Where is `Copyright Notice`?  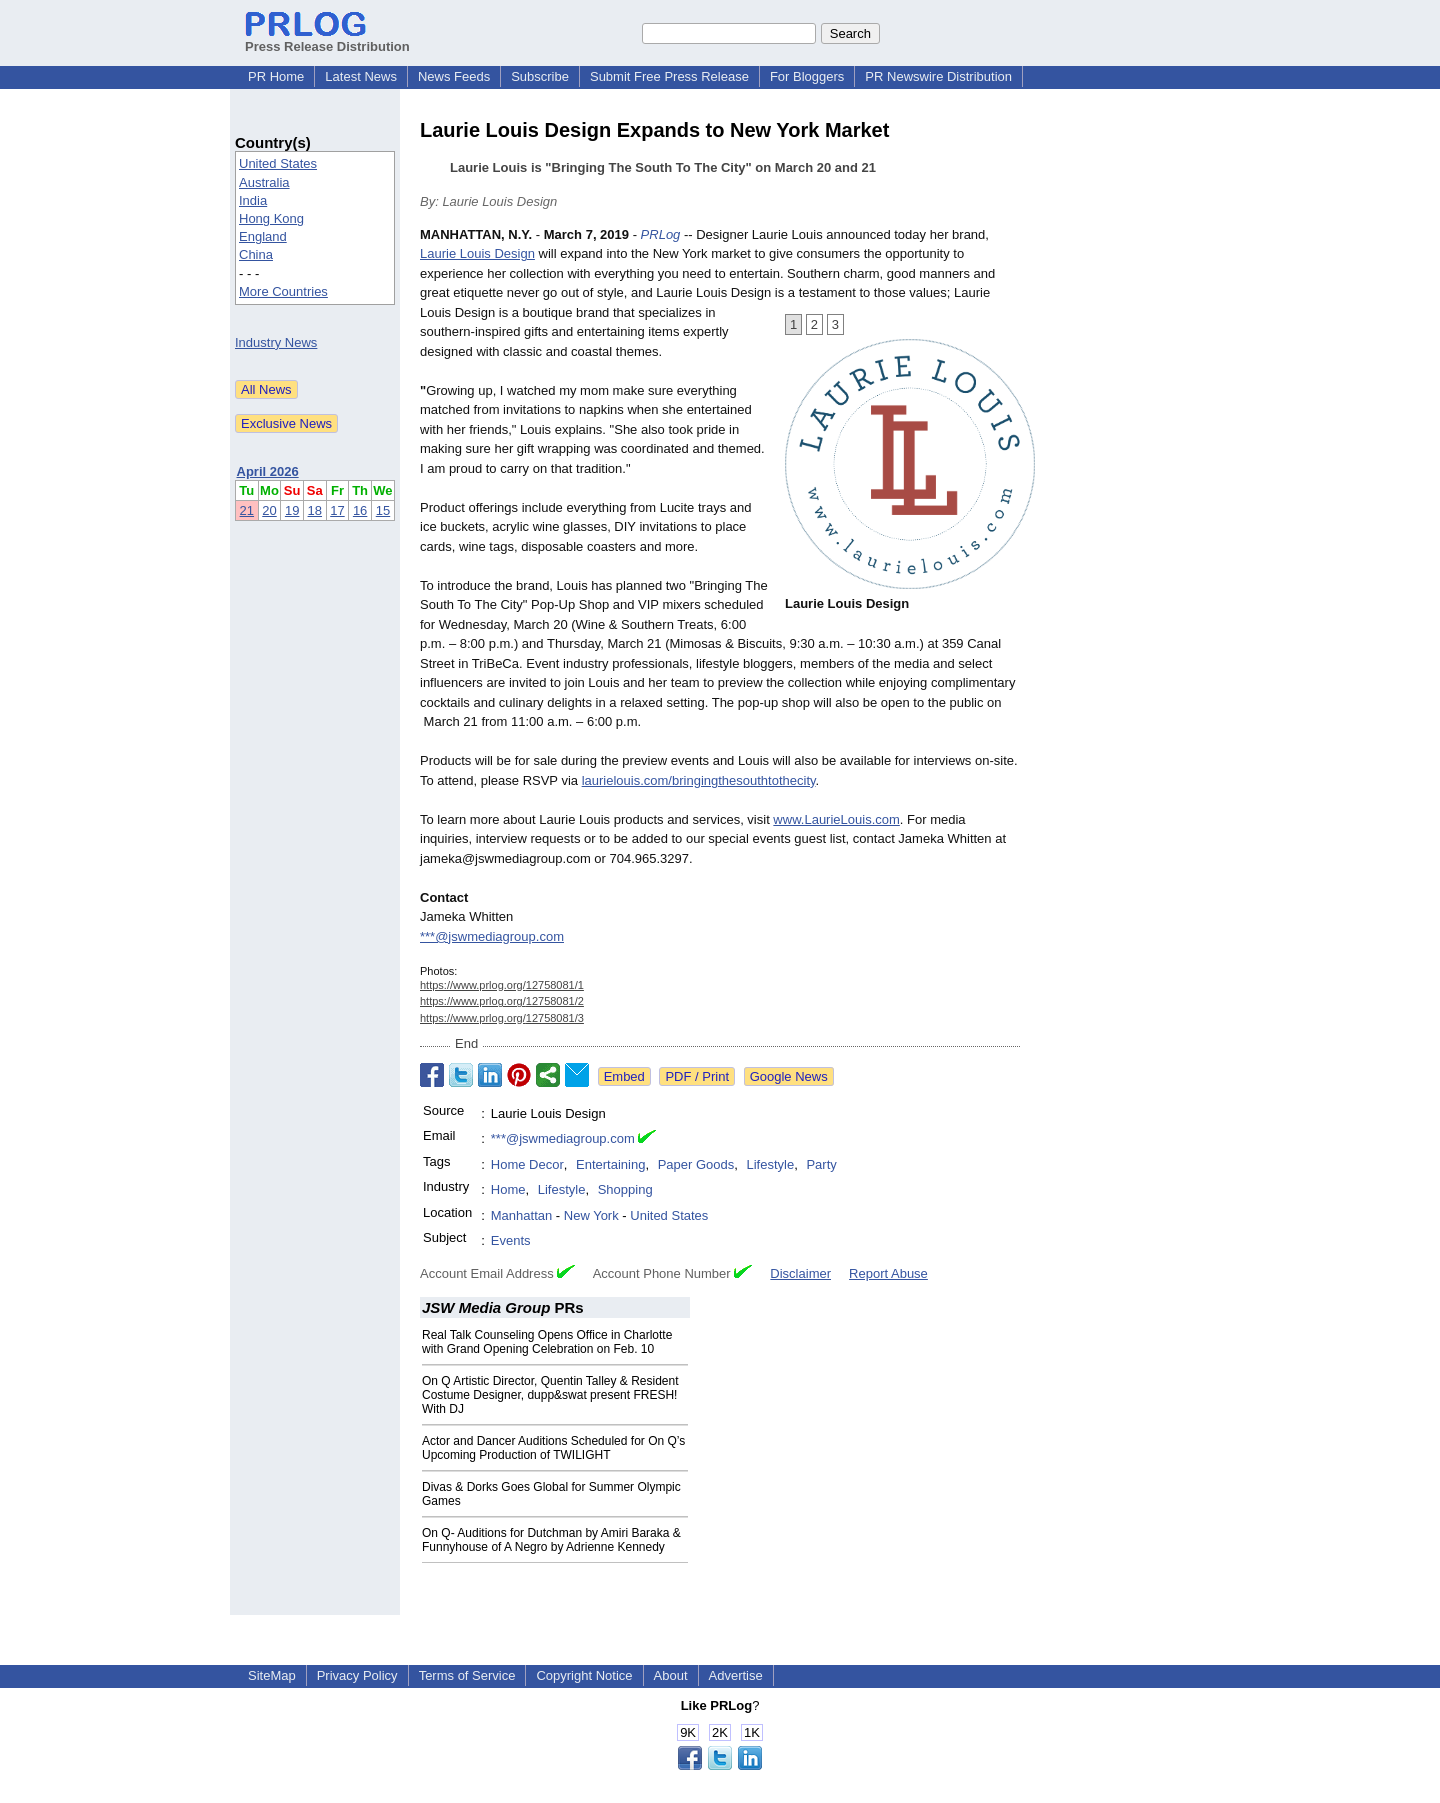
Copyright Notice is located at coordinates (584, 1675).